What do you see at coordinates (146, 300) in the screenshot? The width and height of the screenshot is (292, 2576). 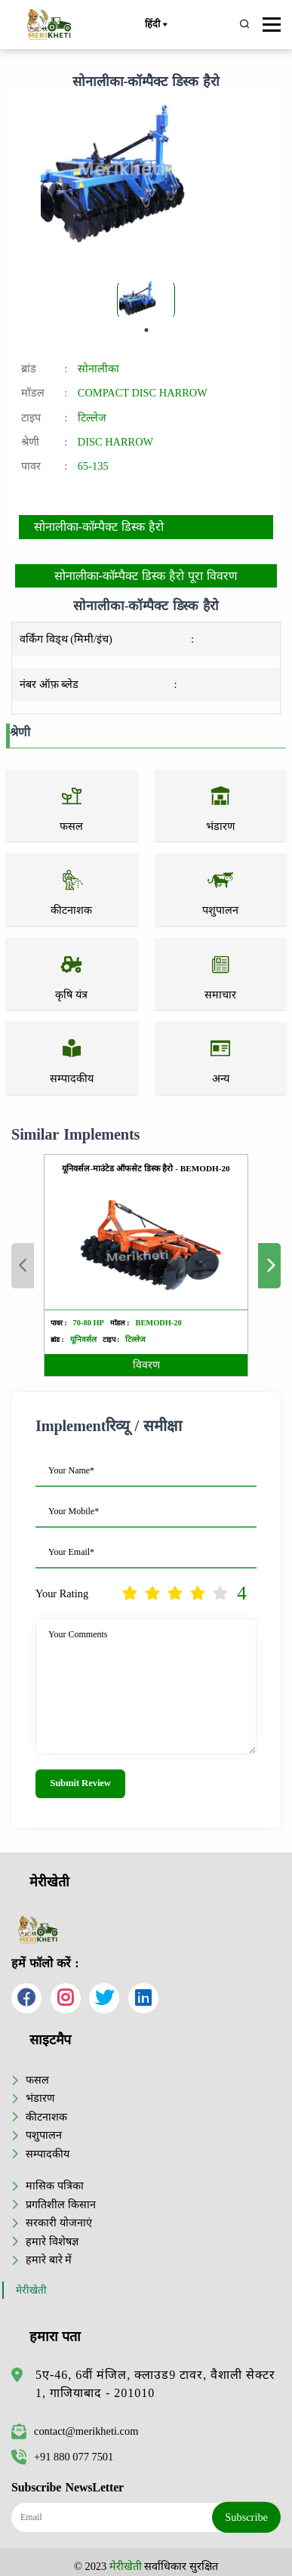 I see `[tabpanel]` at bounding box center [146, 300].